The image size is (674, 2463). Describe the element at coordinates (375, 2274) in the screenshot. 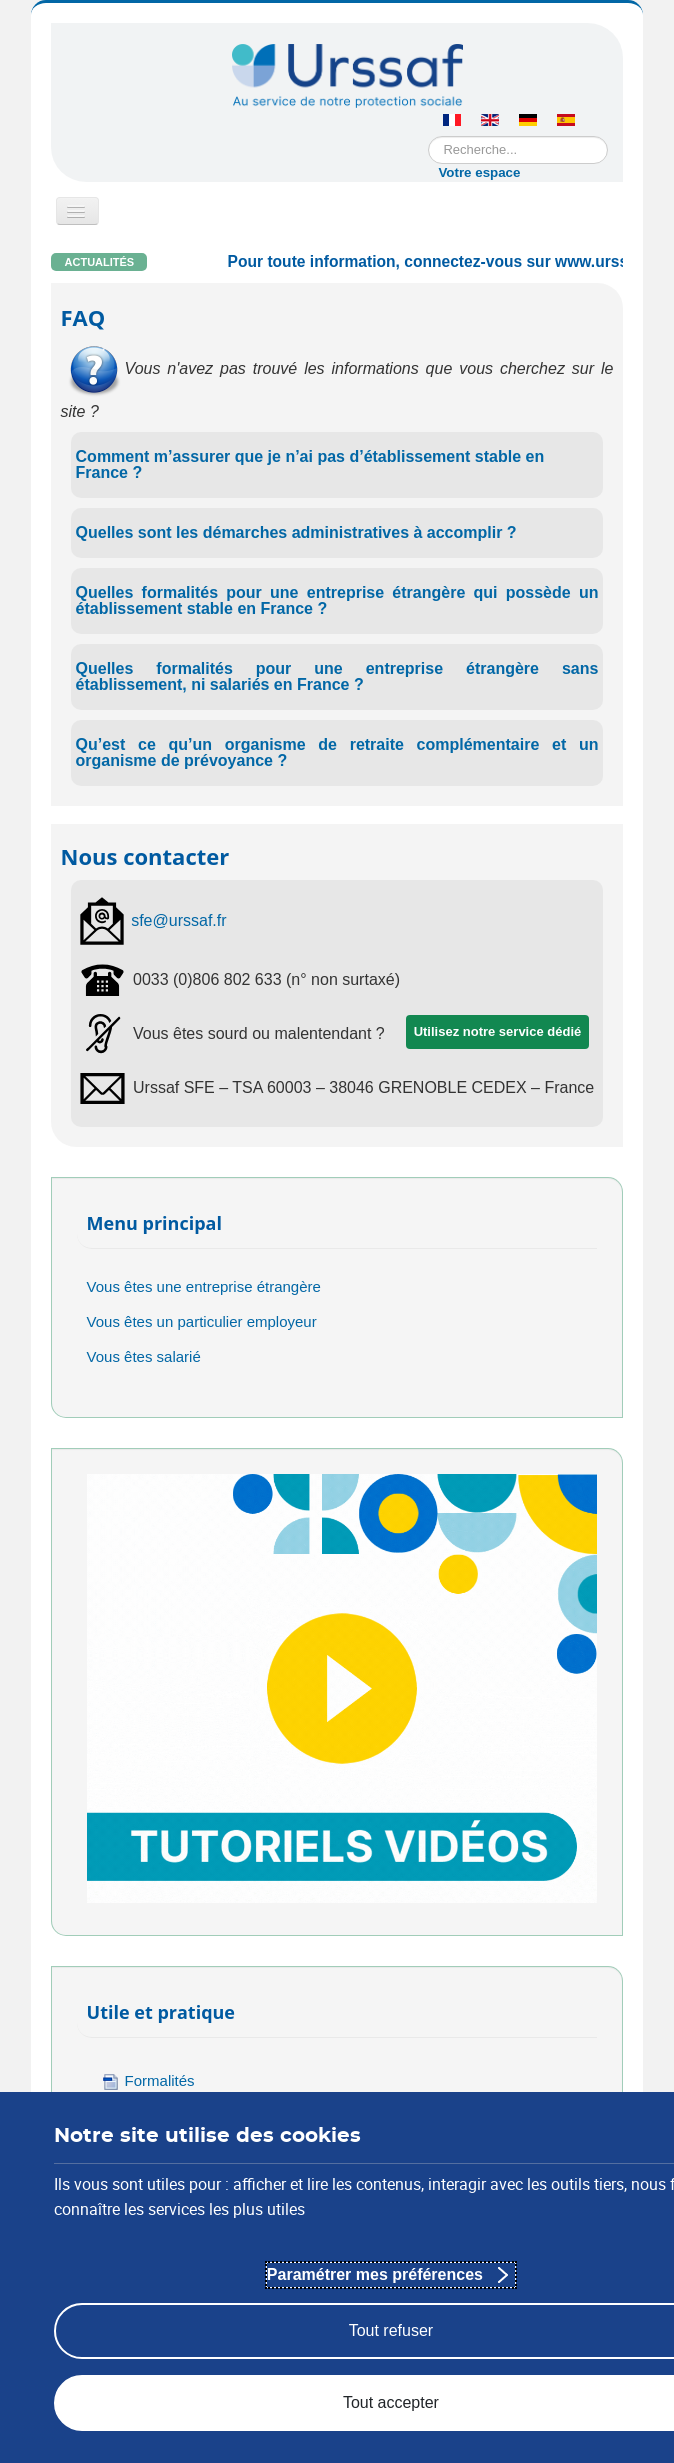

I see `Paramétrer mes préférences [Paramétrer mes préférences : Personnaliser les paramètres de confidentialité]` at that location.